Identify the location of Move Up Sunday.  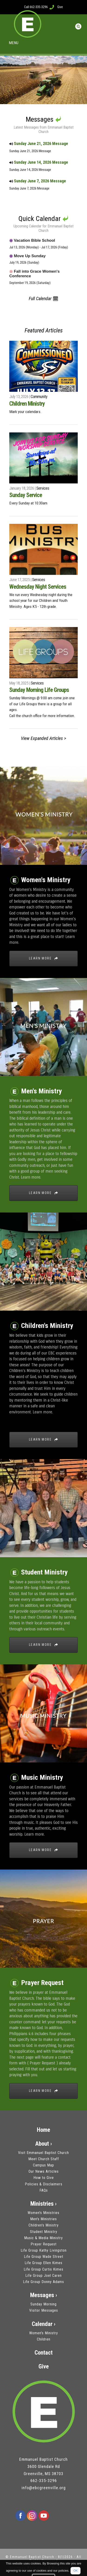
(27, 256).